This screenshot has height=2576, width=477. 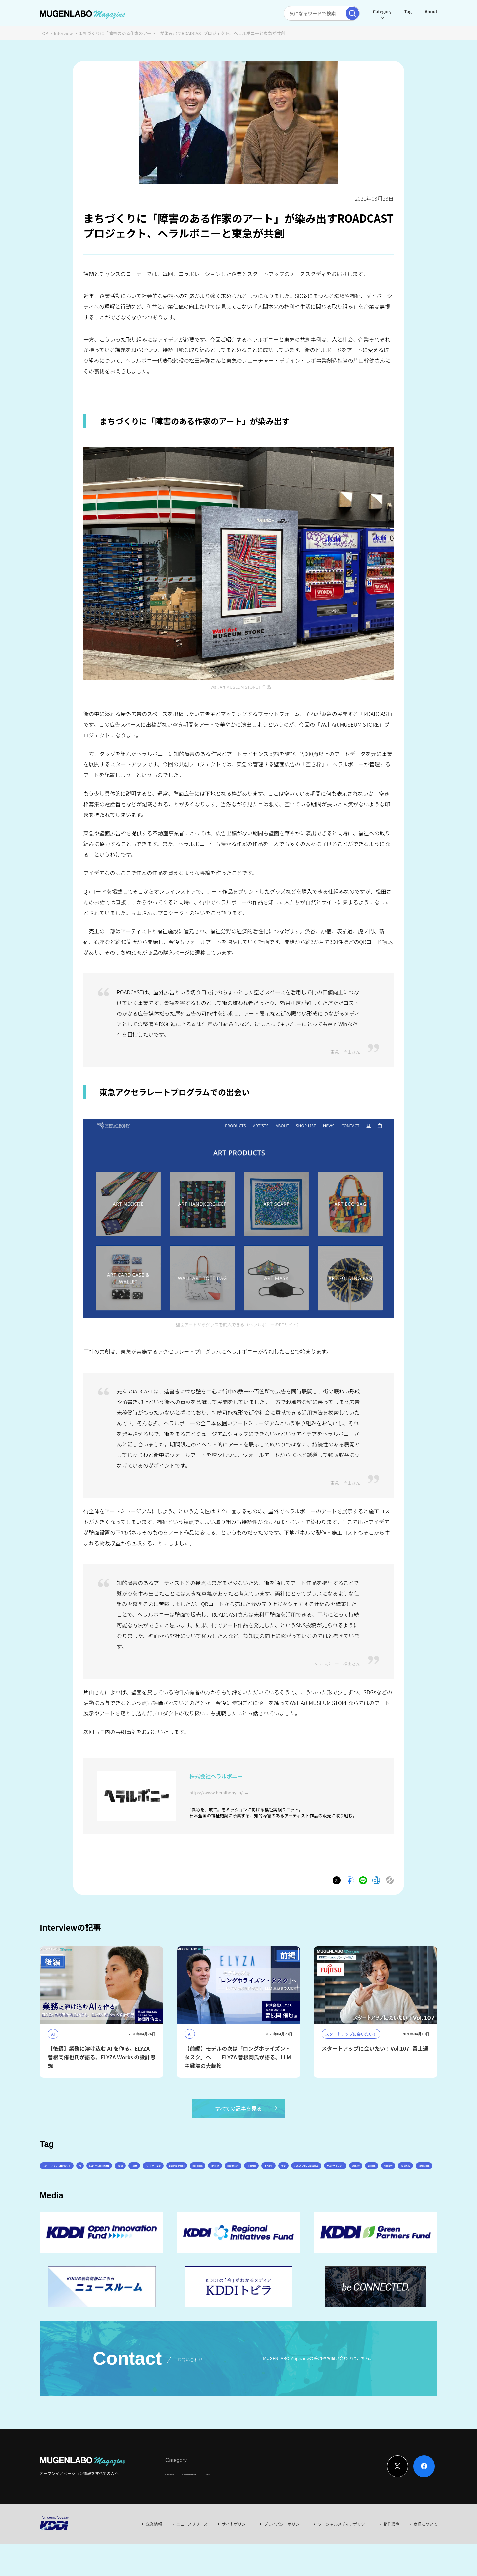 I want to click on FinTech, so click(x=363, y=2176).